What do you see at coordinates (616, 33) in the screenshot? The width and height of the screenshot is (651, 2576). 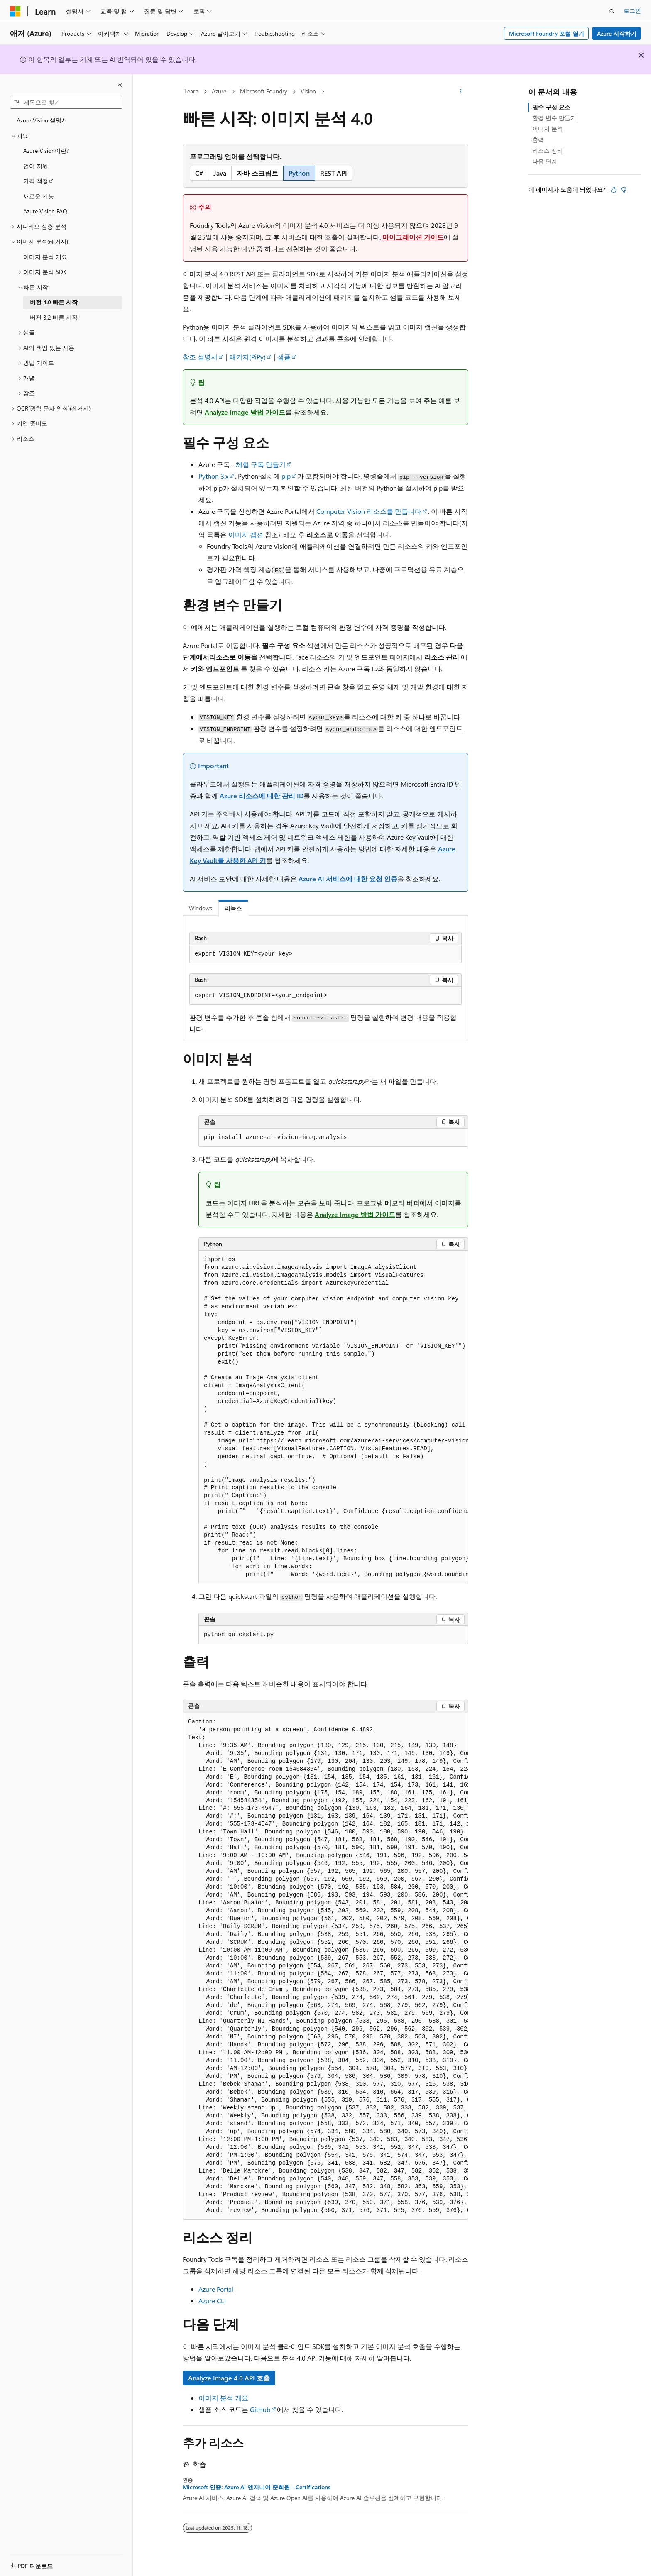 I see `Azure 시작하기` at bounding box center [616, 33].